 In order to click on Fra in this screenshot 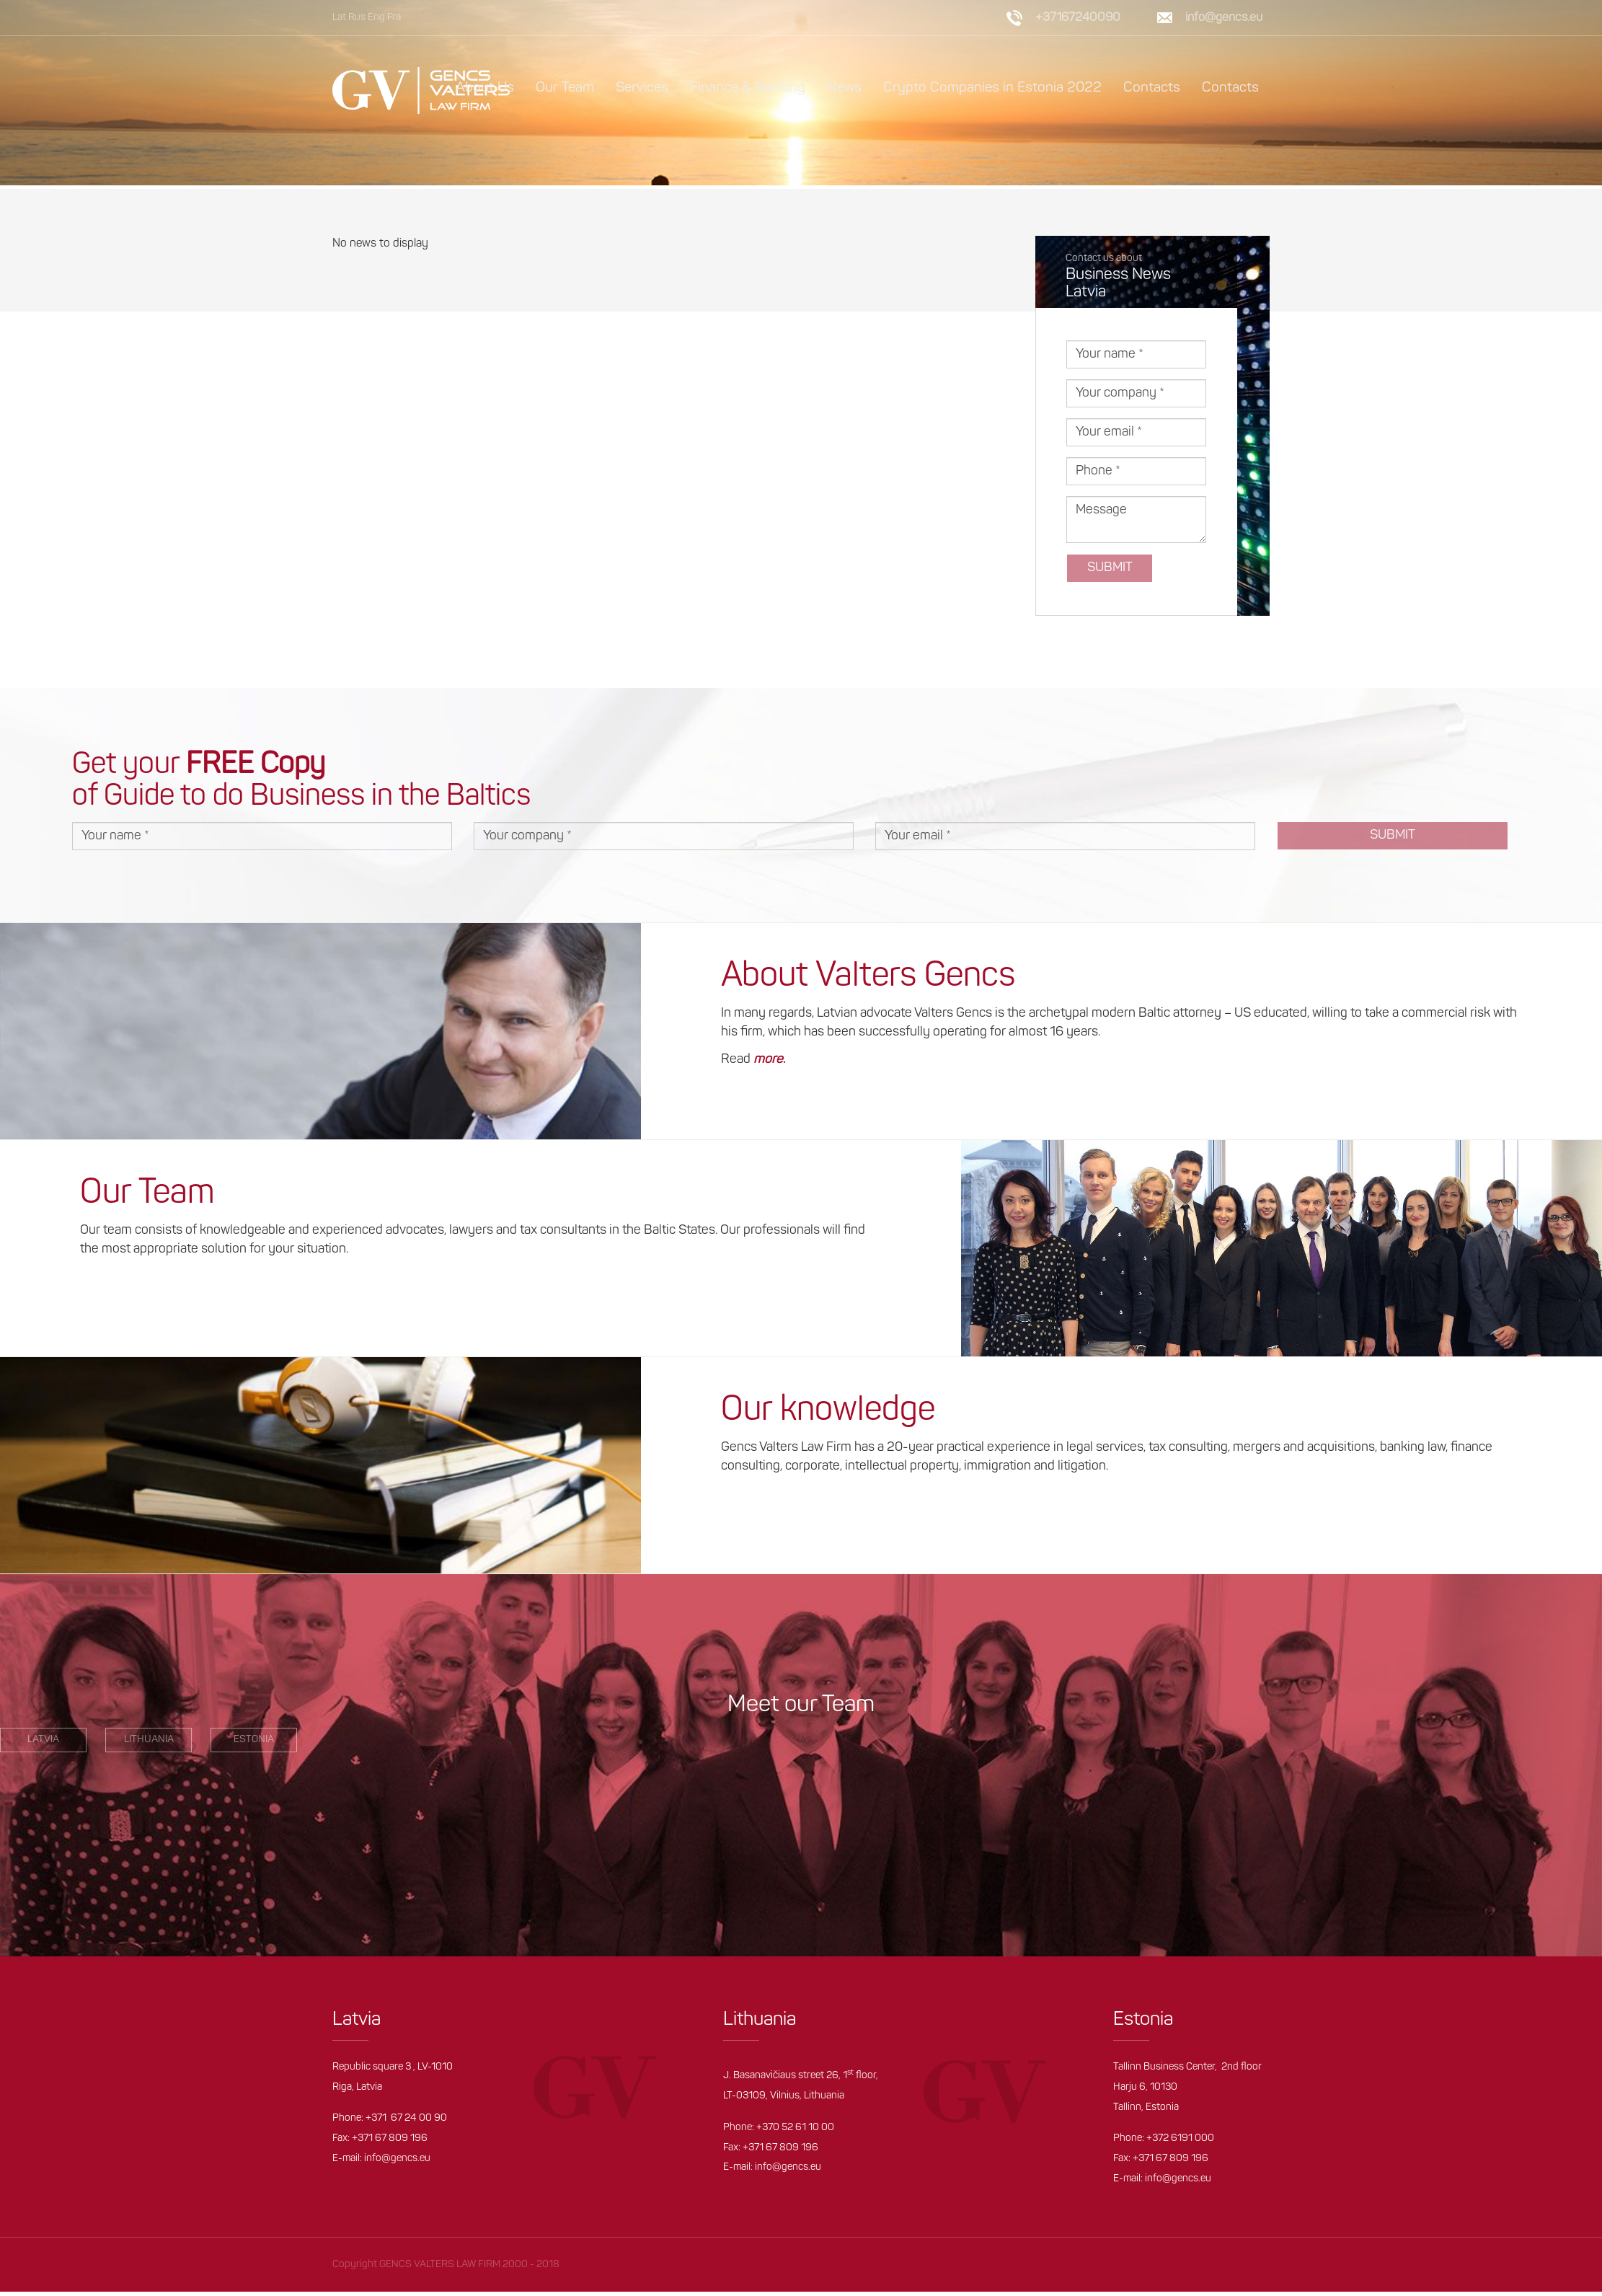, I will do `click(394, 17)`.